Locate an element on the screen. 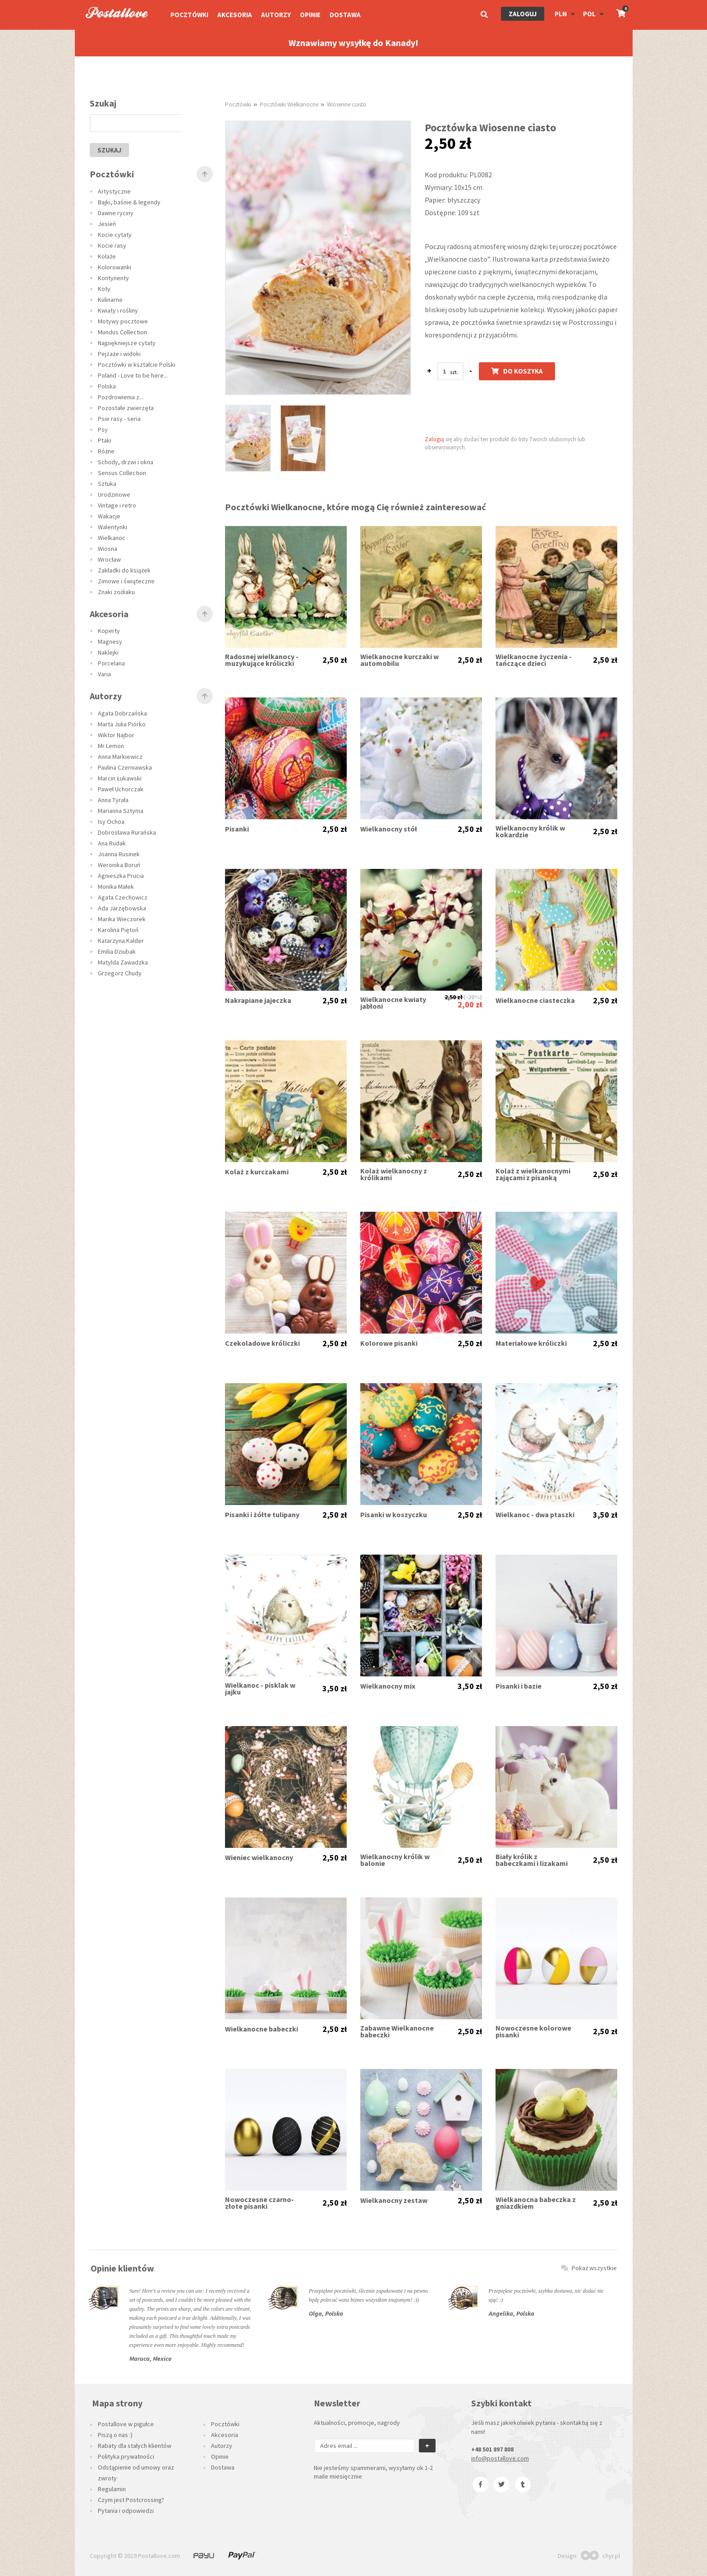 This screenshot has height=2576, width=707. +48 501 897 808 is located at coordinates (492, 2449).